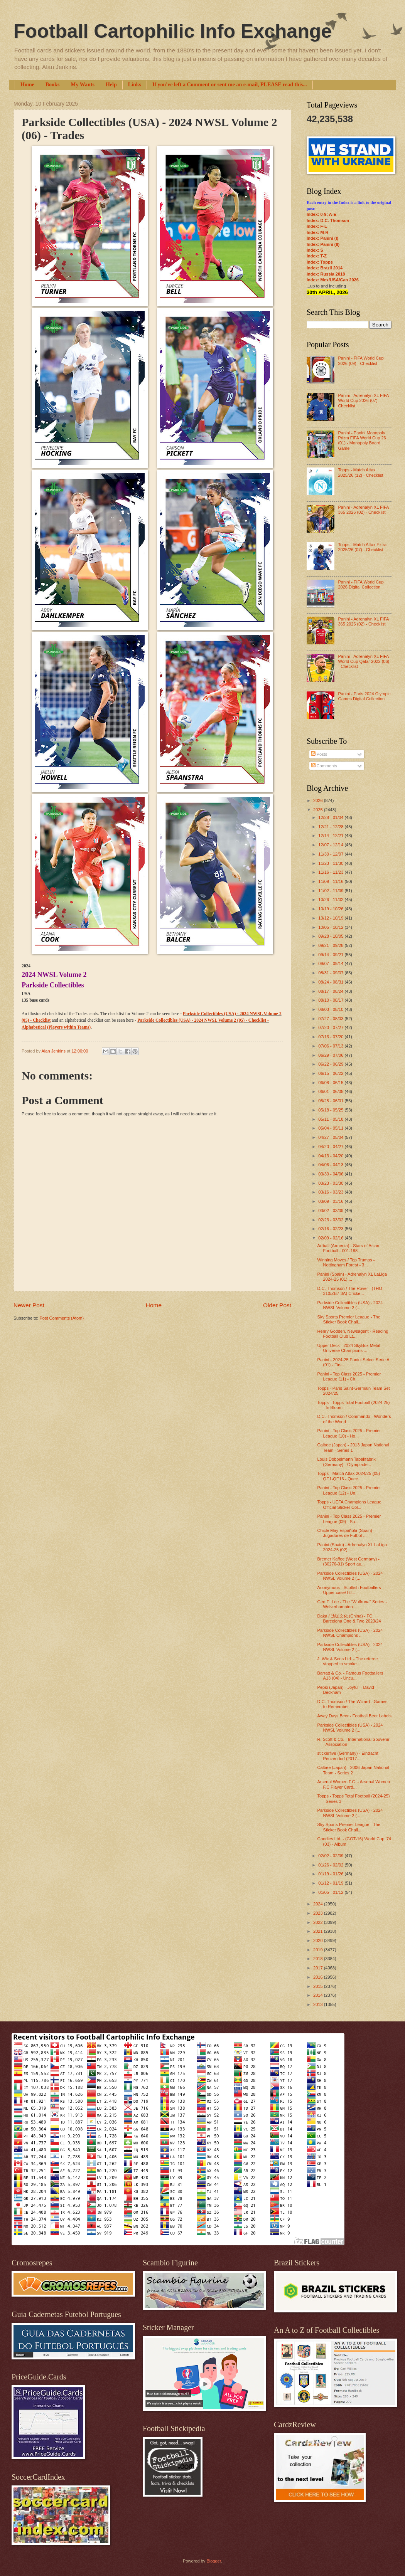  Describe the element at coordinates (331, 1883) in the screenshot. I see `01/12 - 01/19` at that location.